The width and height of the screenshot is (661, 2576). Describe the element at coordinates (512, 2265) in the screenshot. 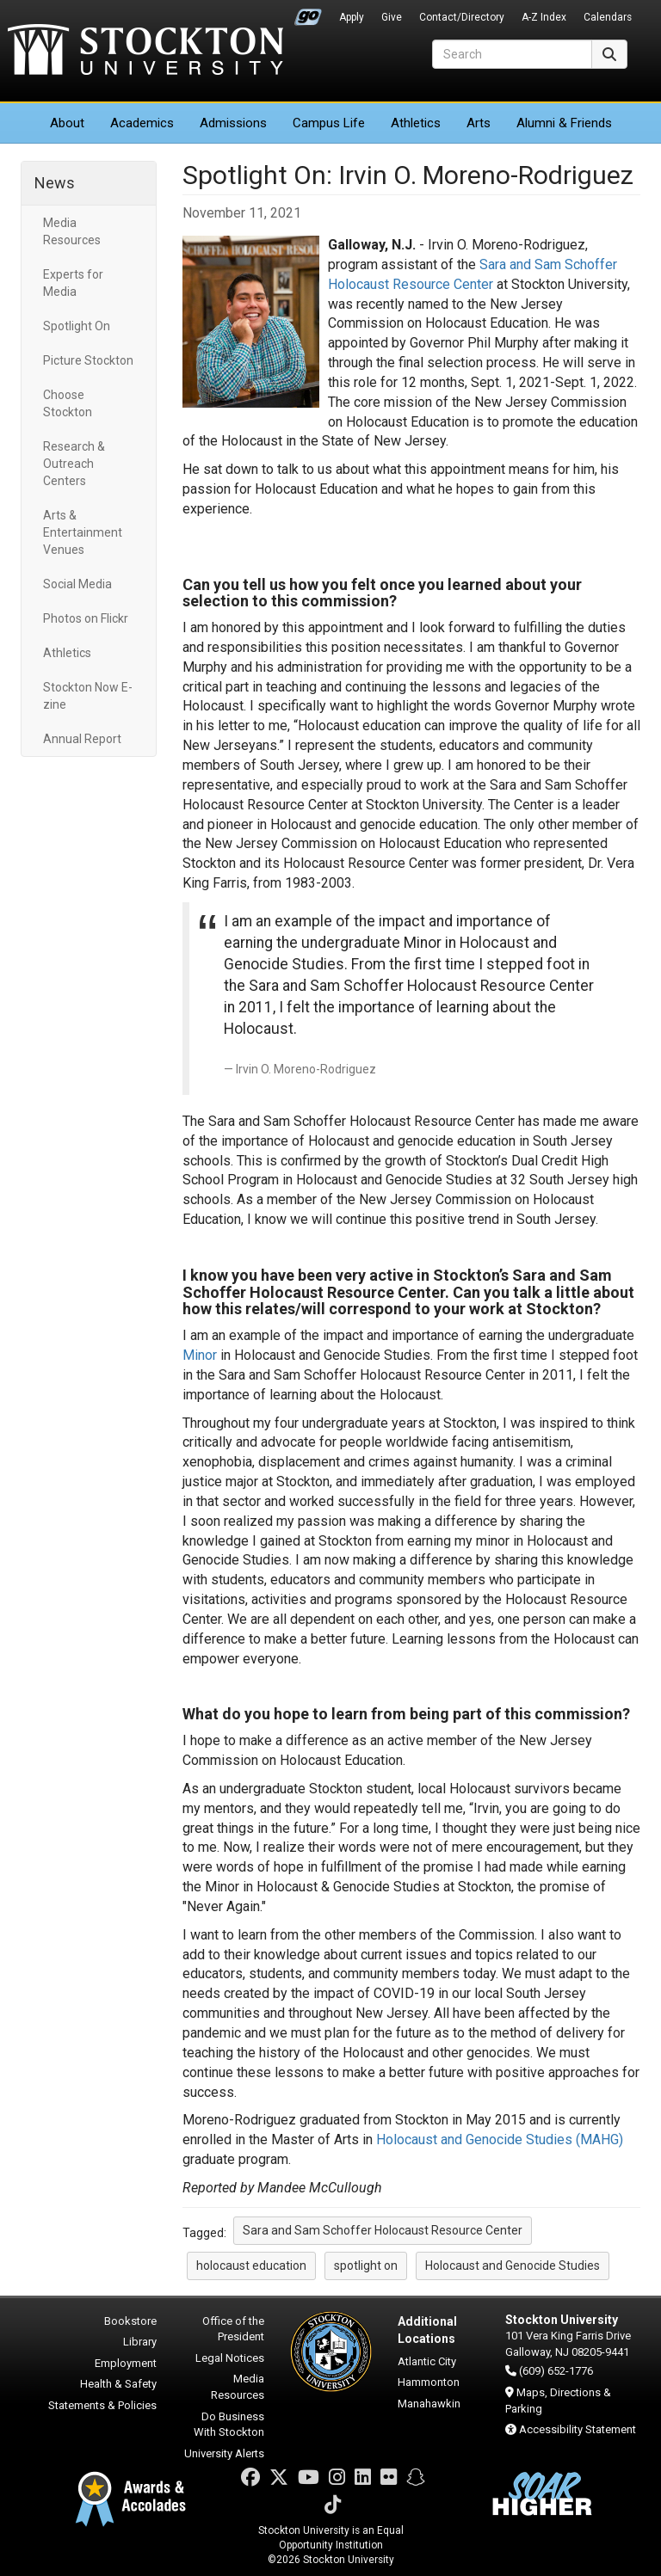

I see `Holocaust and Genocide Studies [button]` at that location.